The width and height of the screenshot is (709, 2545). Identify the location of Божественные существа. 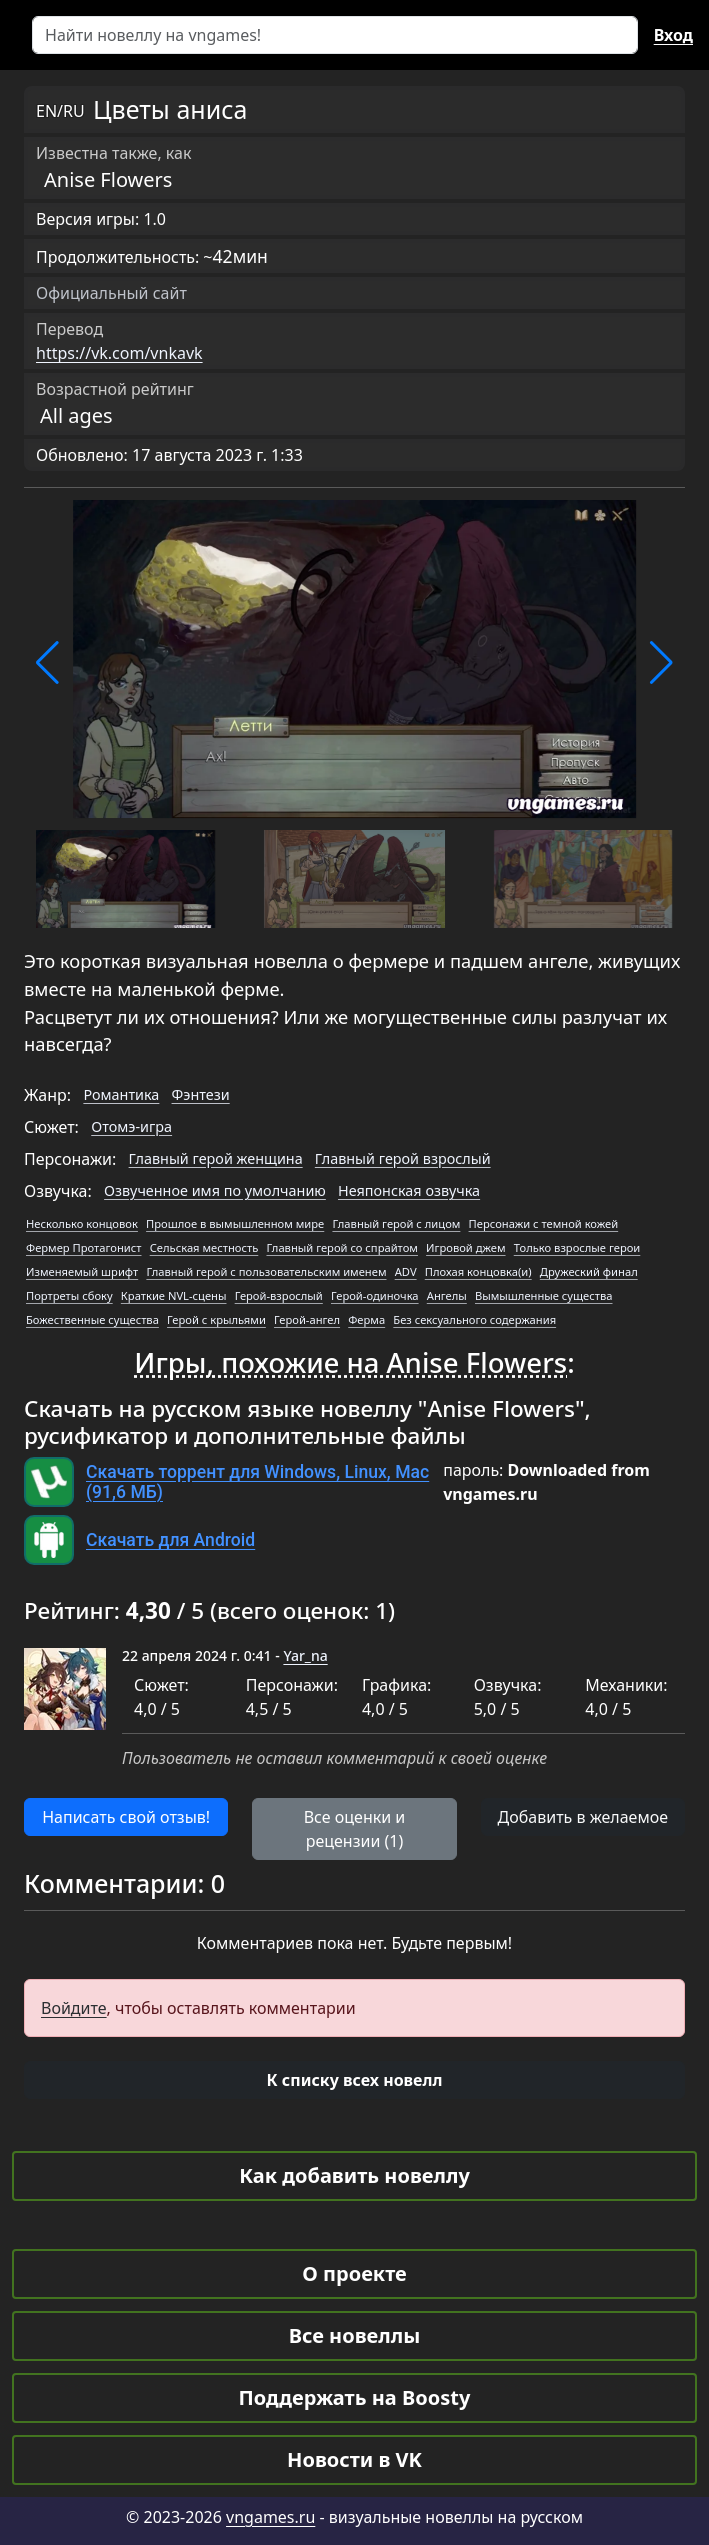
(92, 1319).